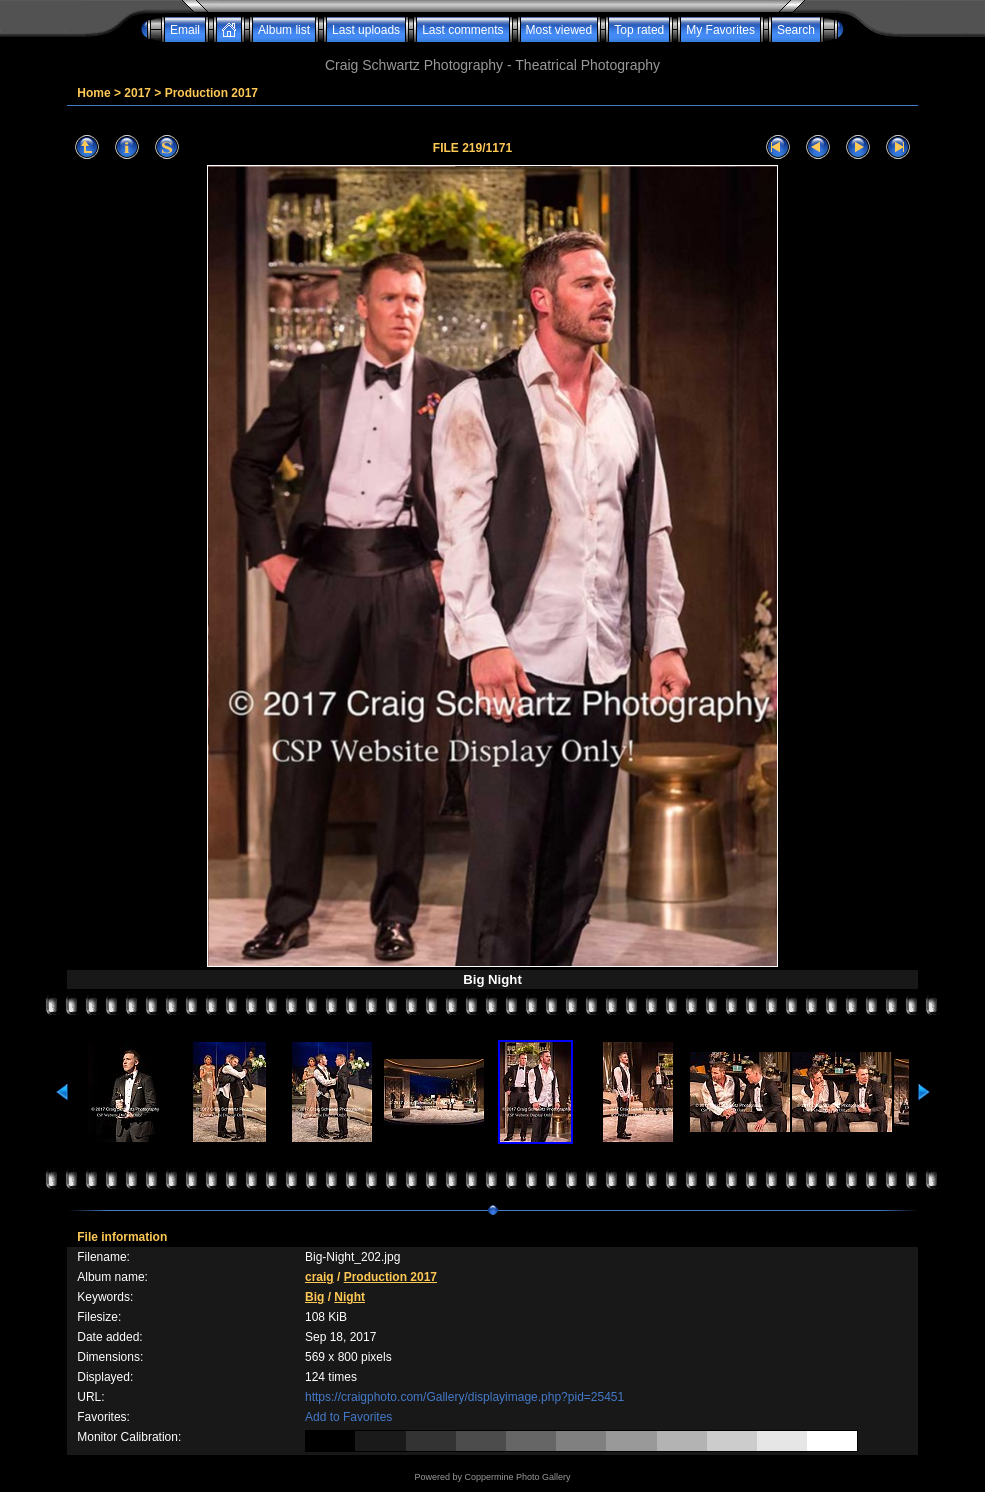  Describe the element at coordinates (464, 1397) in the screenshot. I see `https://craigphoto.com/Gallery/displayimage.php?pid=25451` at that location.